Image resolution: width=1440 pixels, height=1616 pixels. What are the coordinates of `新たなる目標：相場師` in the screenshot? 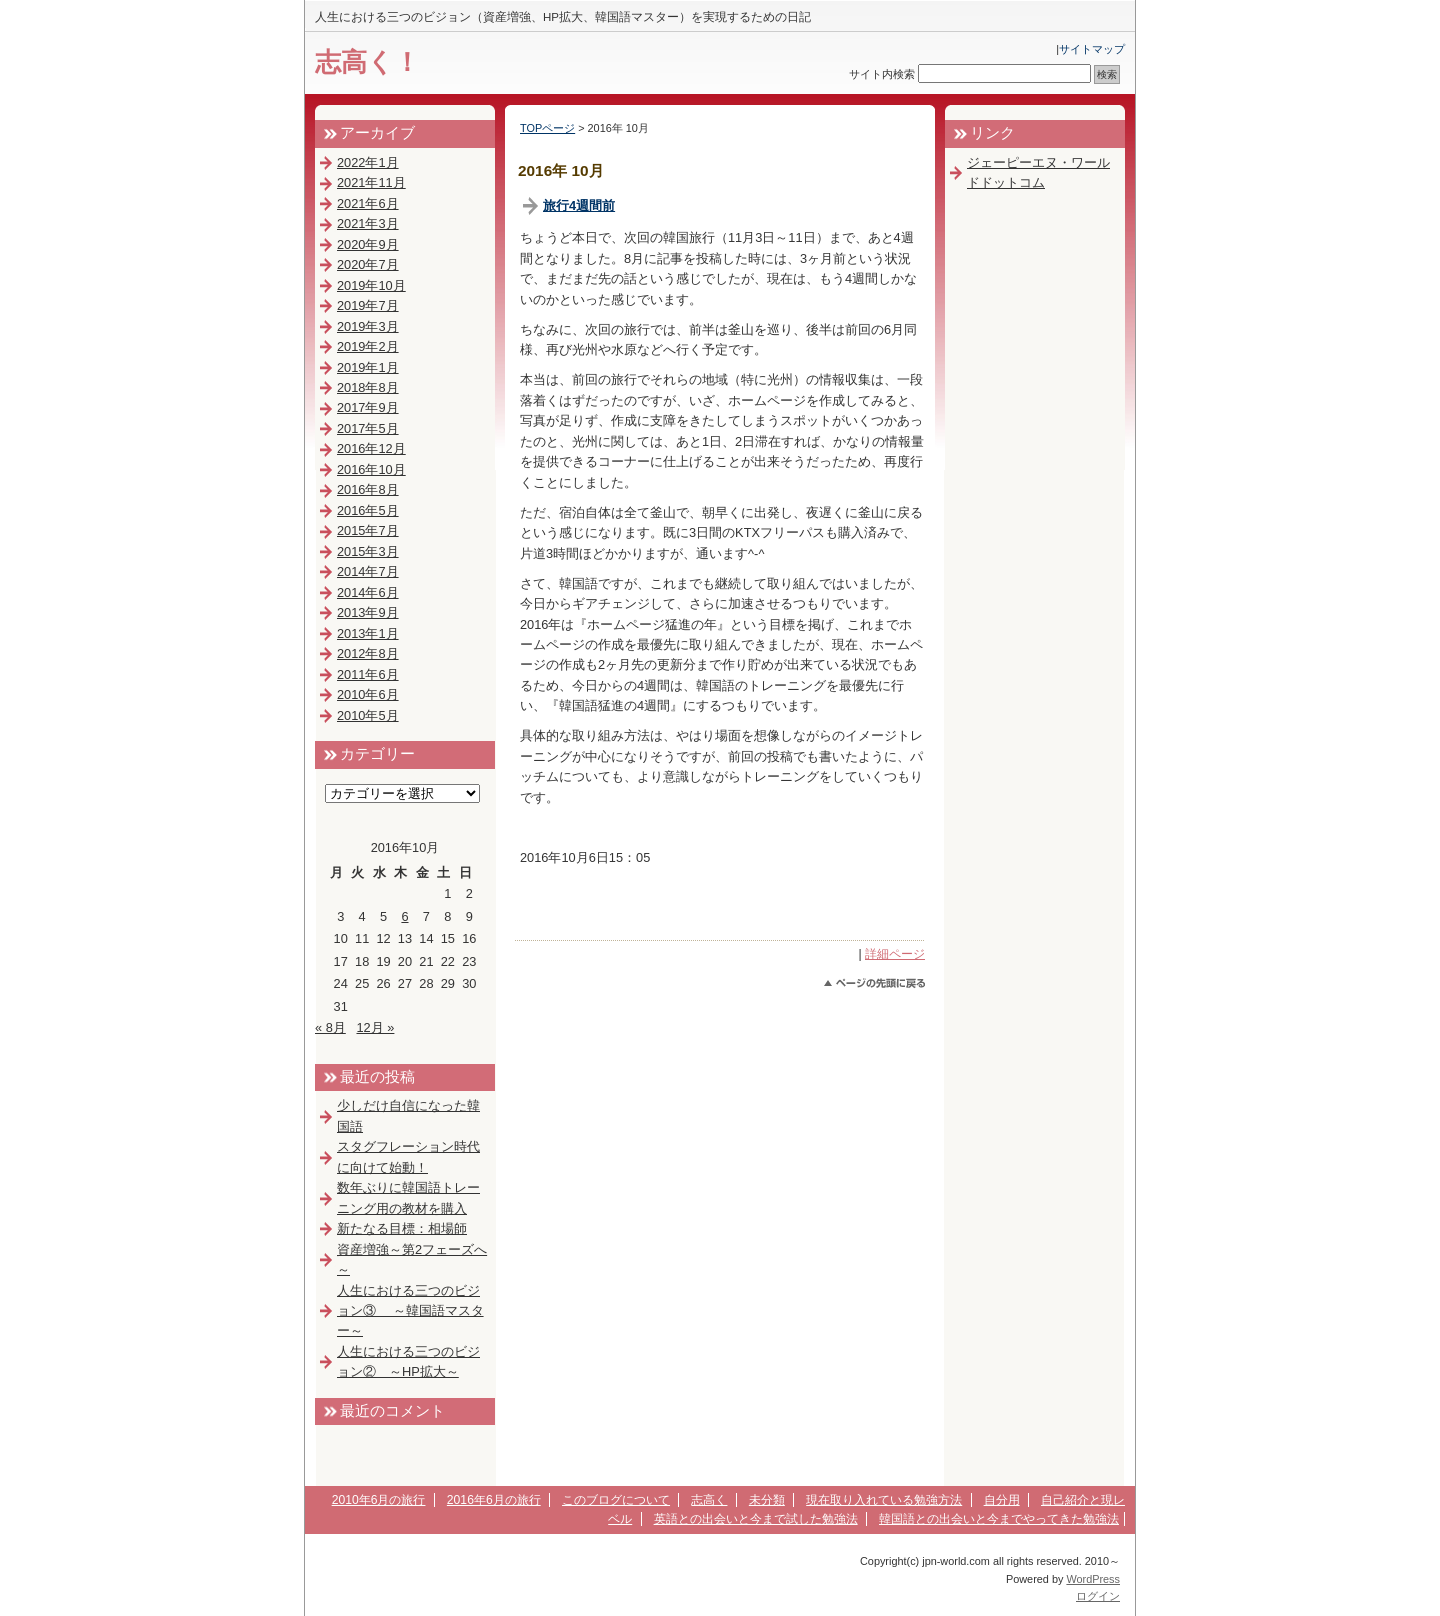 It's located at (402, 1228).